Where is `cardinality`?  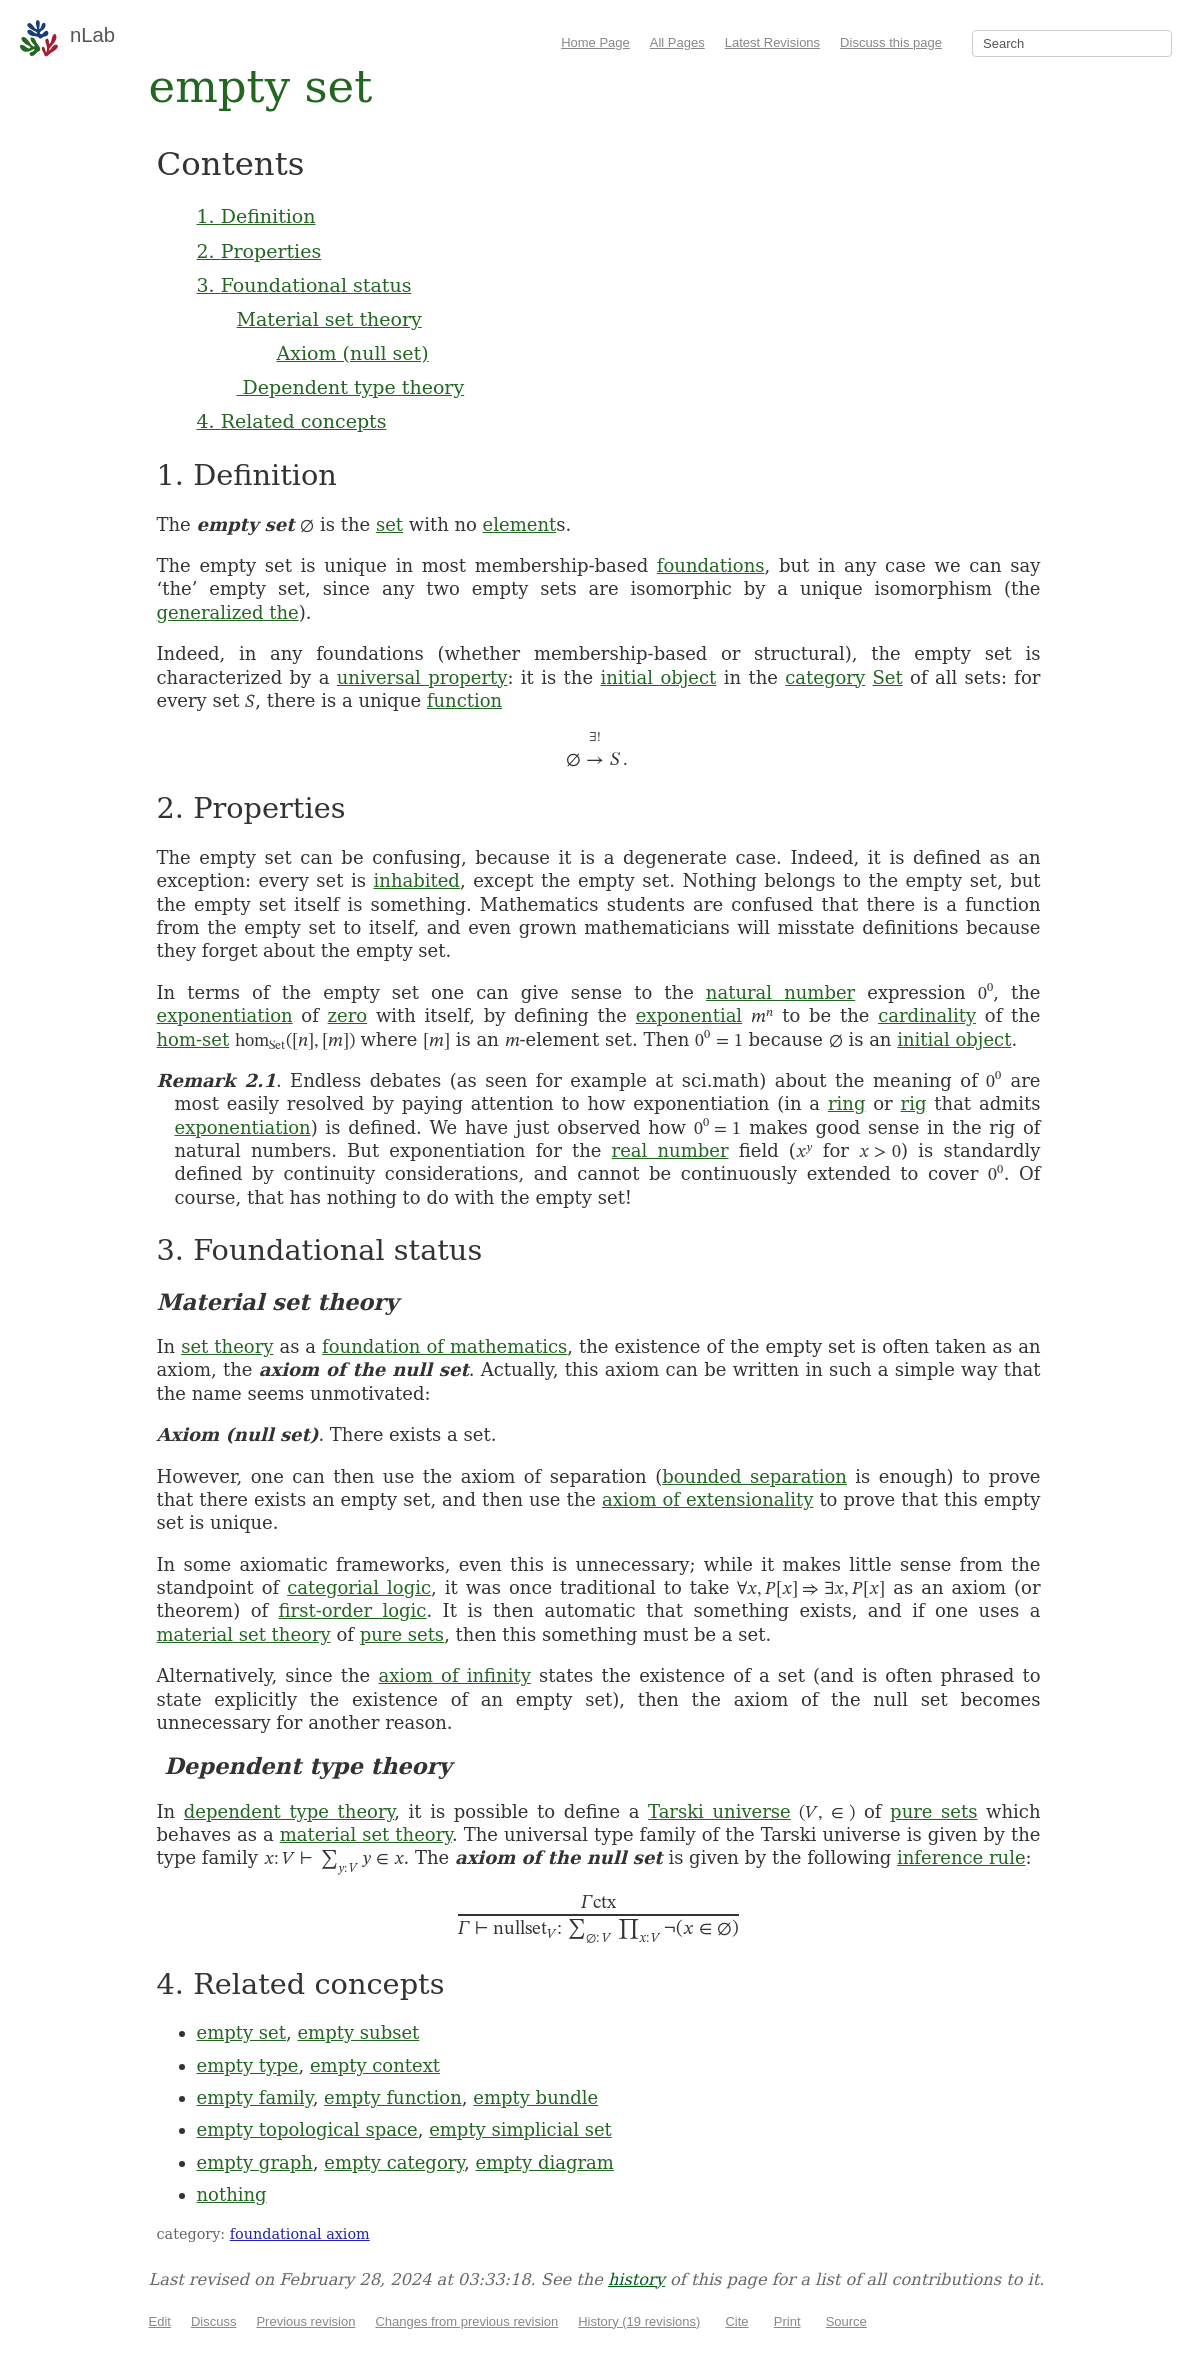
cardinality is located at coordinates (927, 1015).